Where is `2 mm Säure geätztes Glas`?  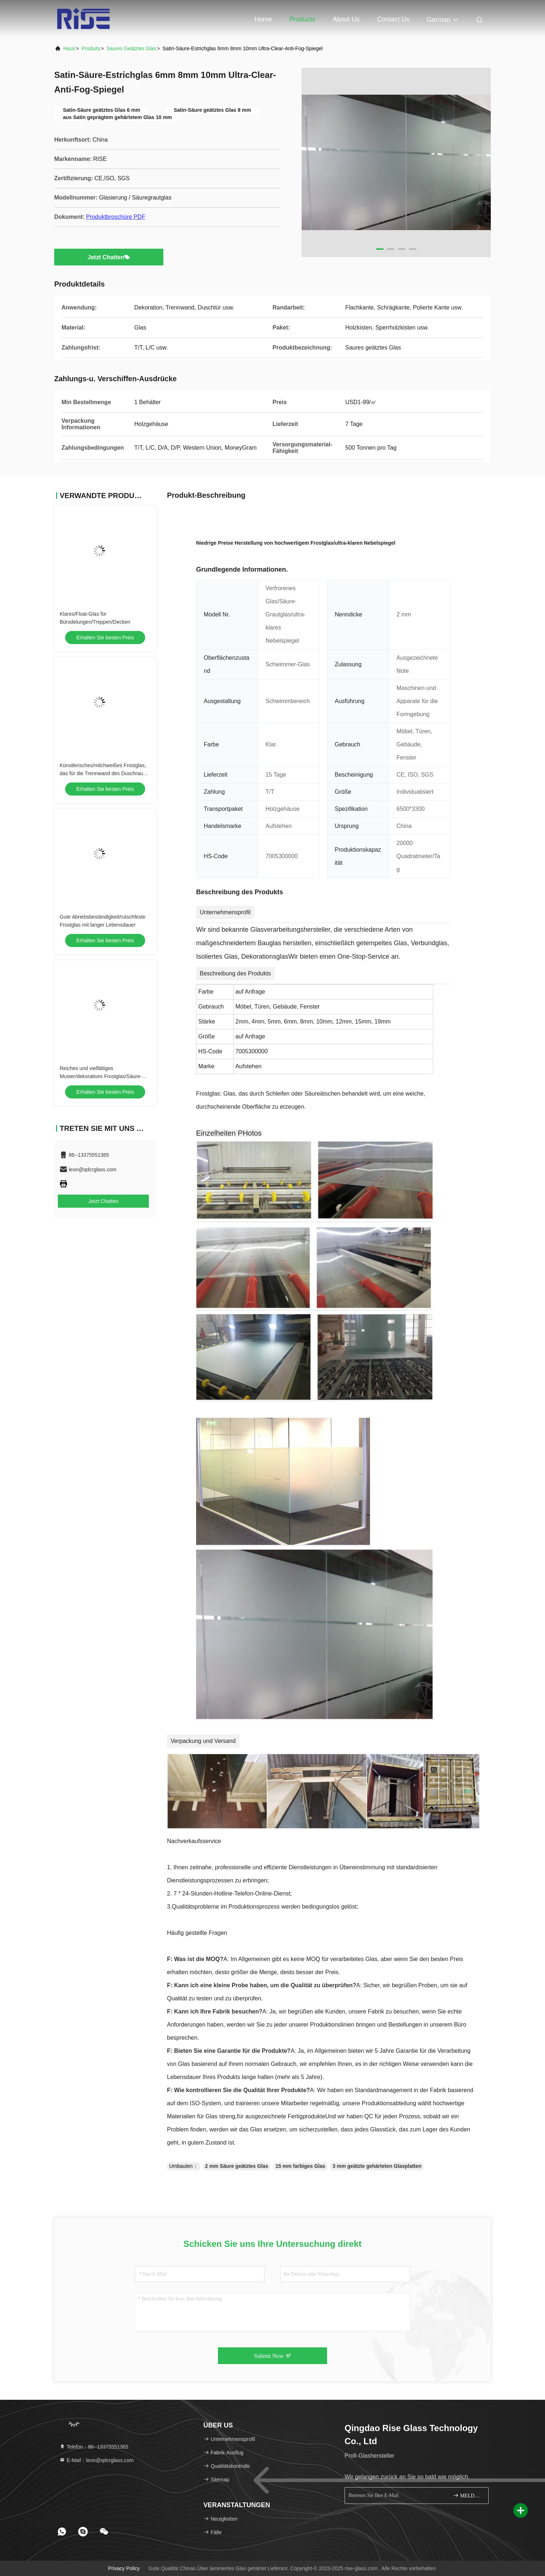 2 mm Säure geätztes Glas is located at coordinates (236, 2166).